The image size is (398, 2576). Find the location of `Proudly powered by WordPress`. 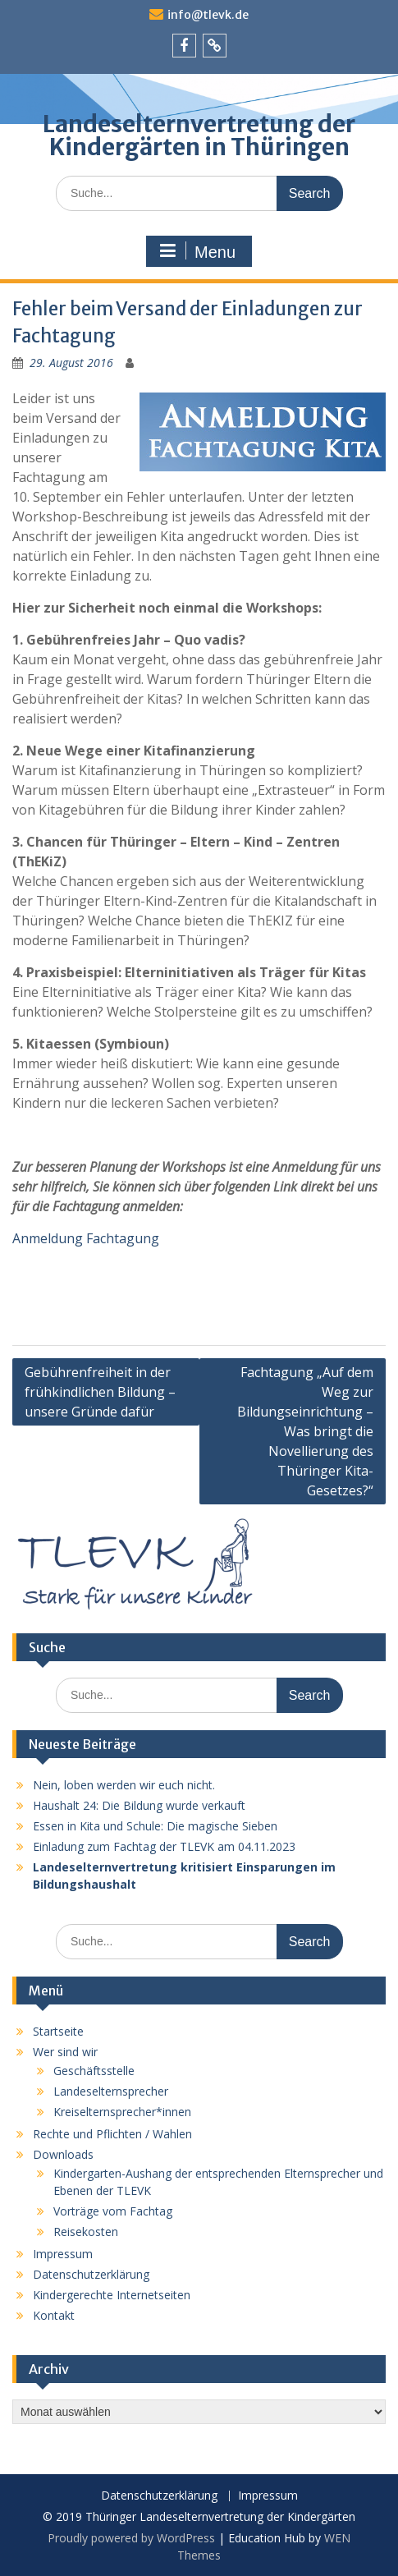

Proudly powered by WordPress is located at coordinates (131, 2538).